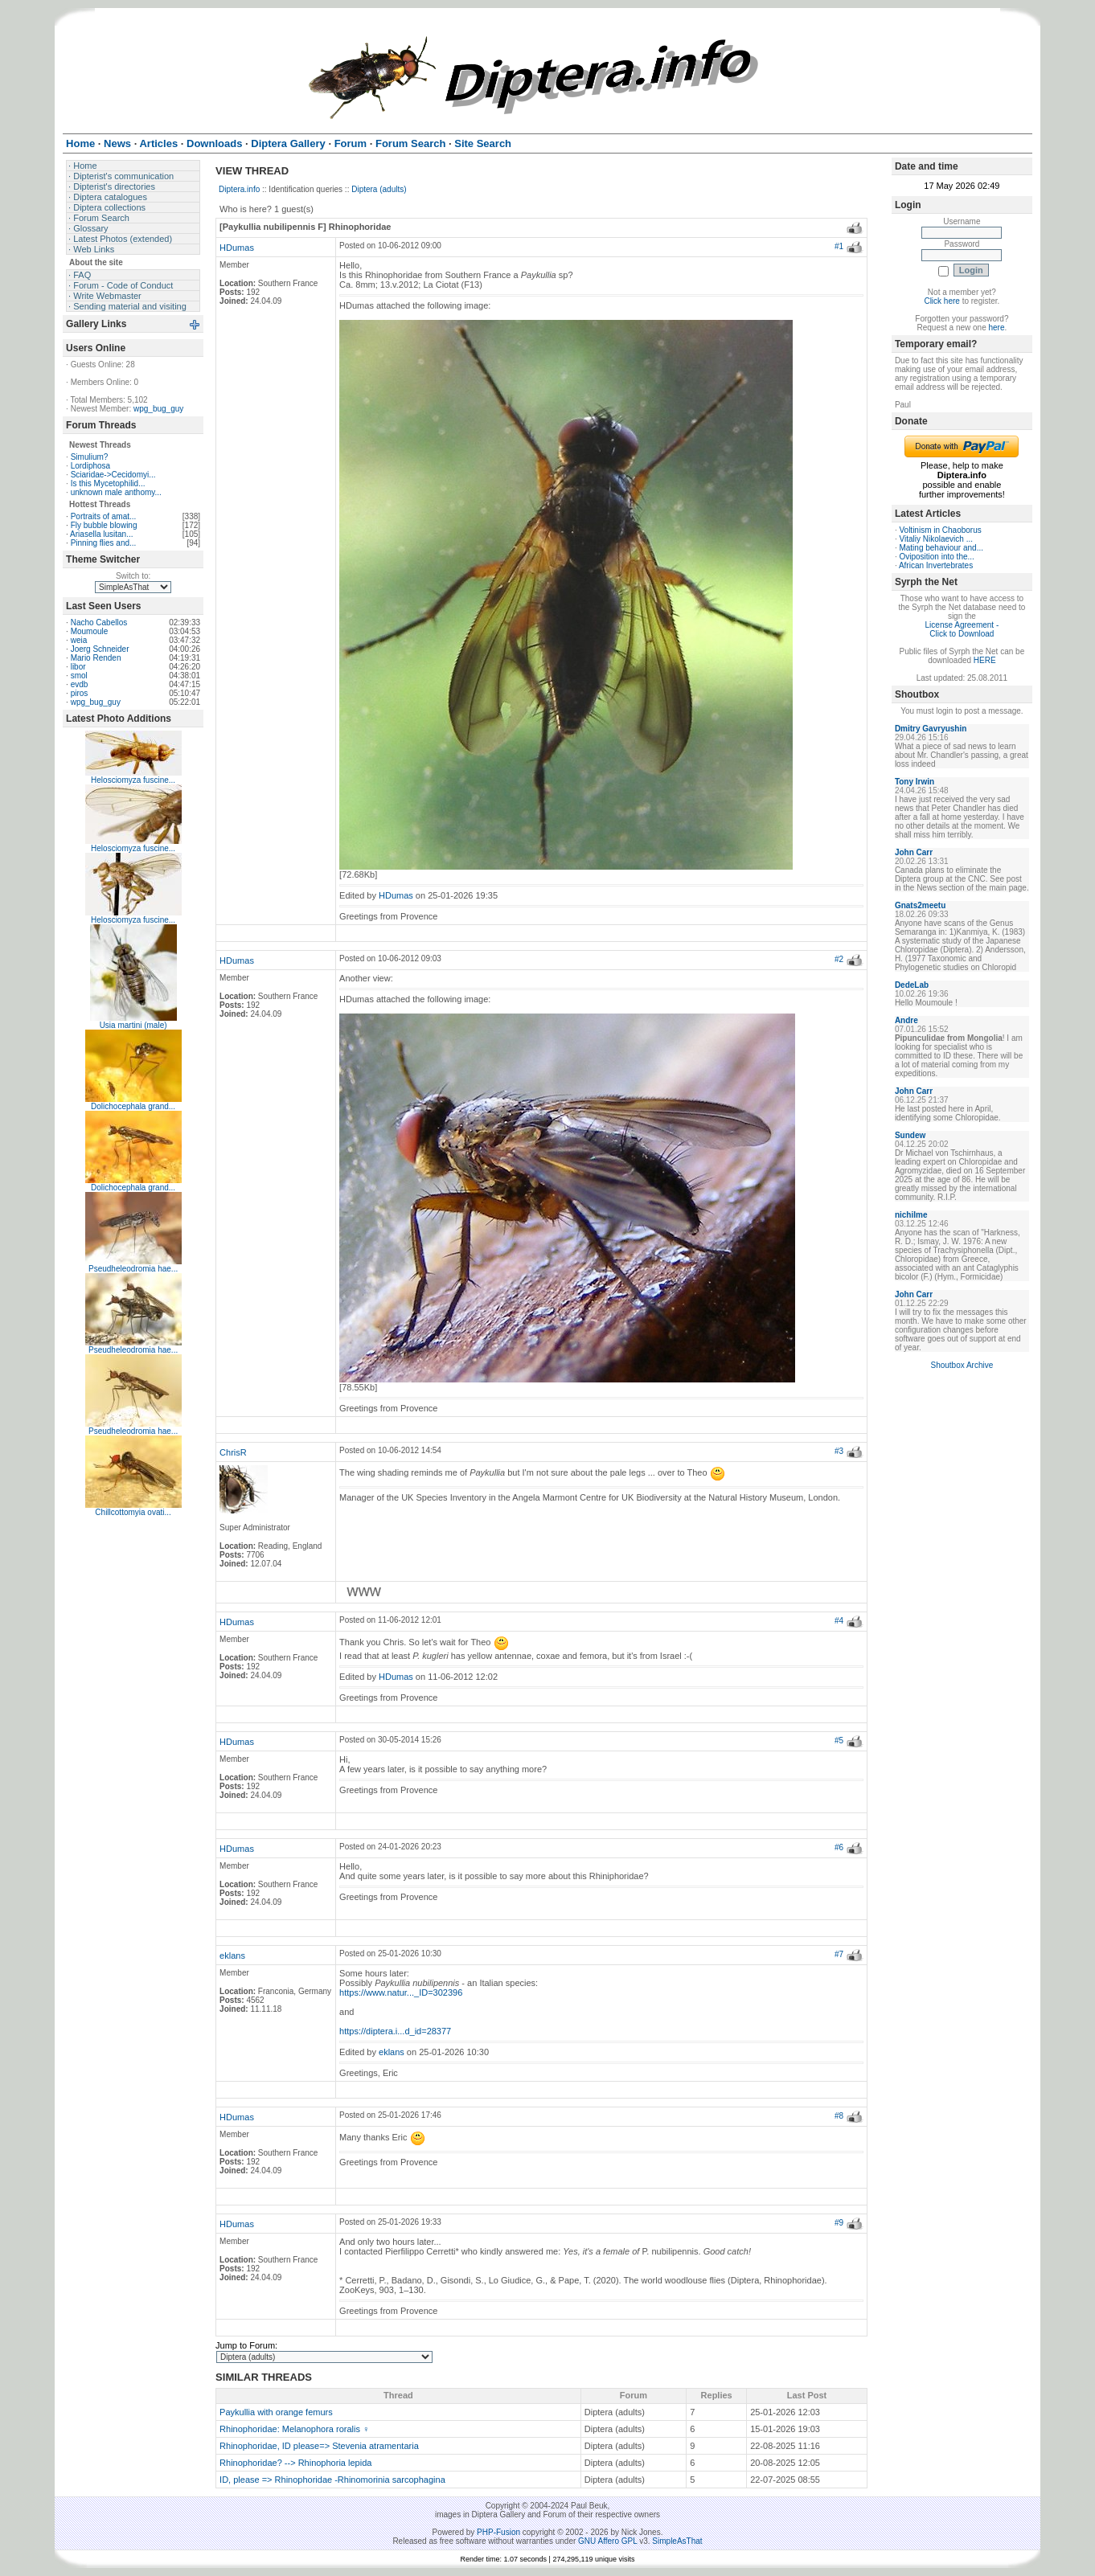  What do you see at coordinates (101, 534) in the screenshot?
I see `Ariasella lusitan...` at bounding box center [101, 534].